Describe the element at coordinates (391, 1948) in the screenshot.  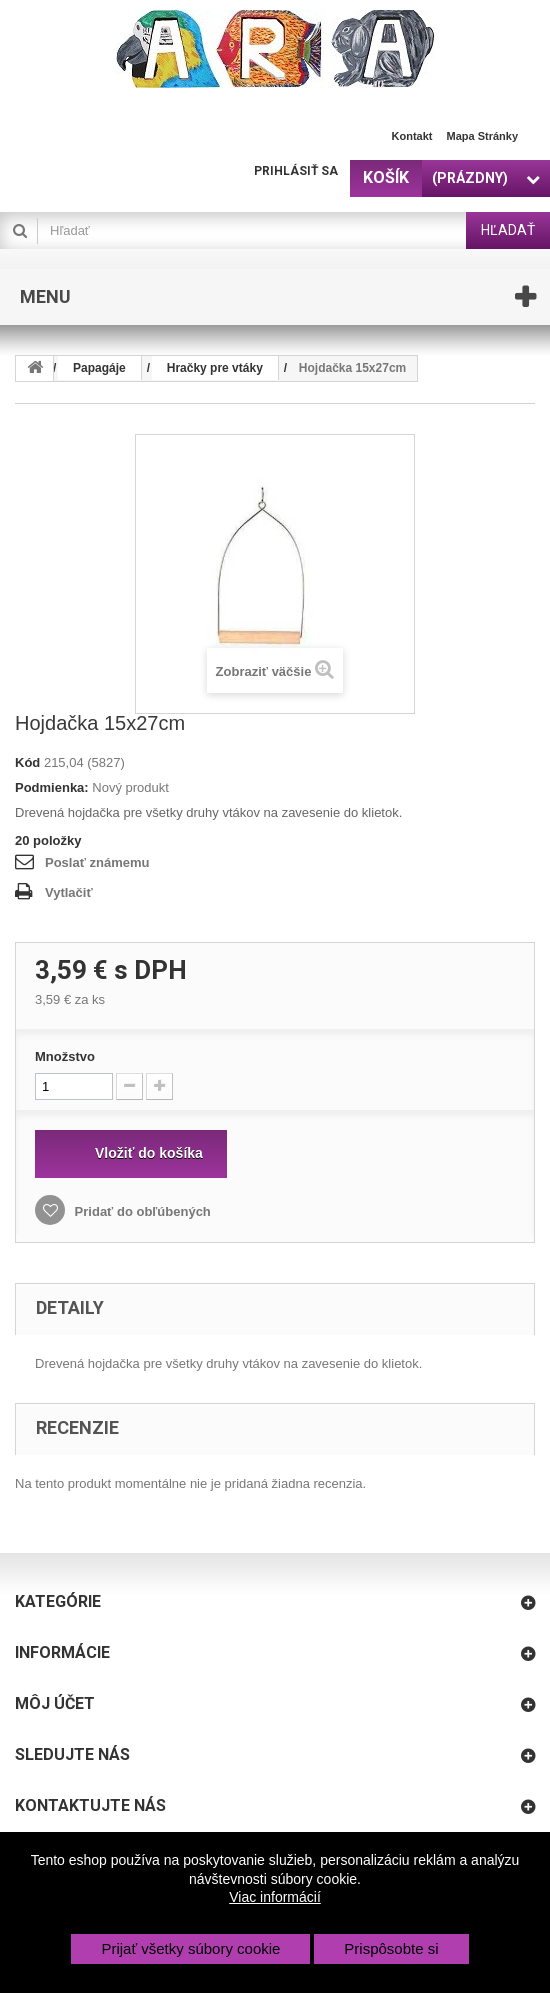
I see `Prispôsobte si [button]` at that location.